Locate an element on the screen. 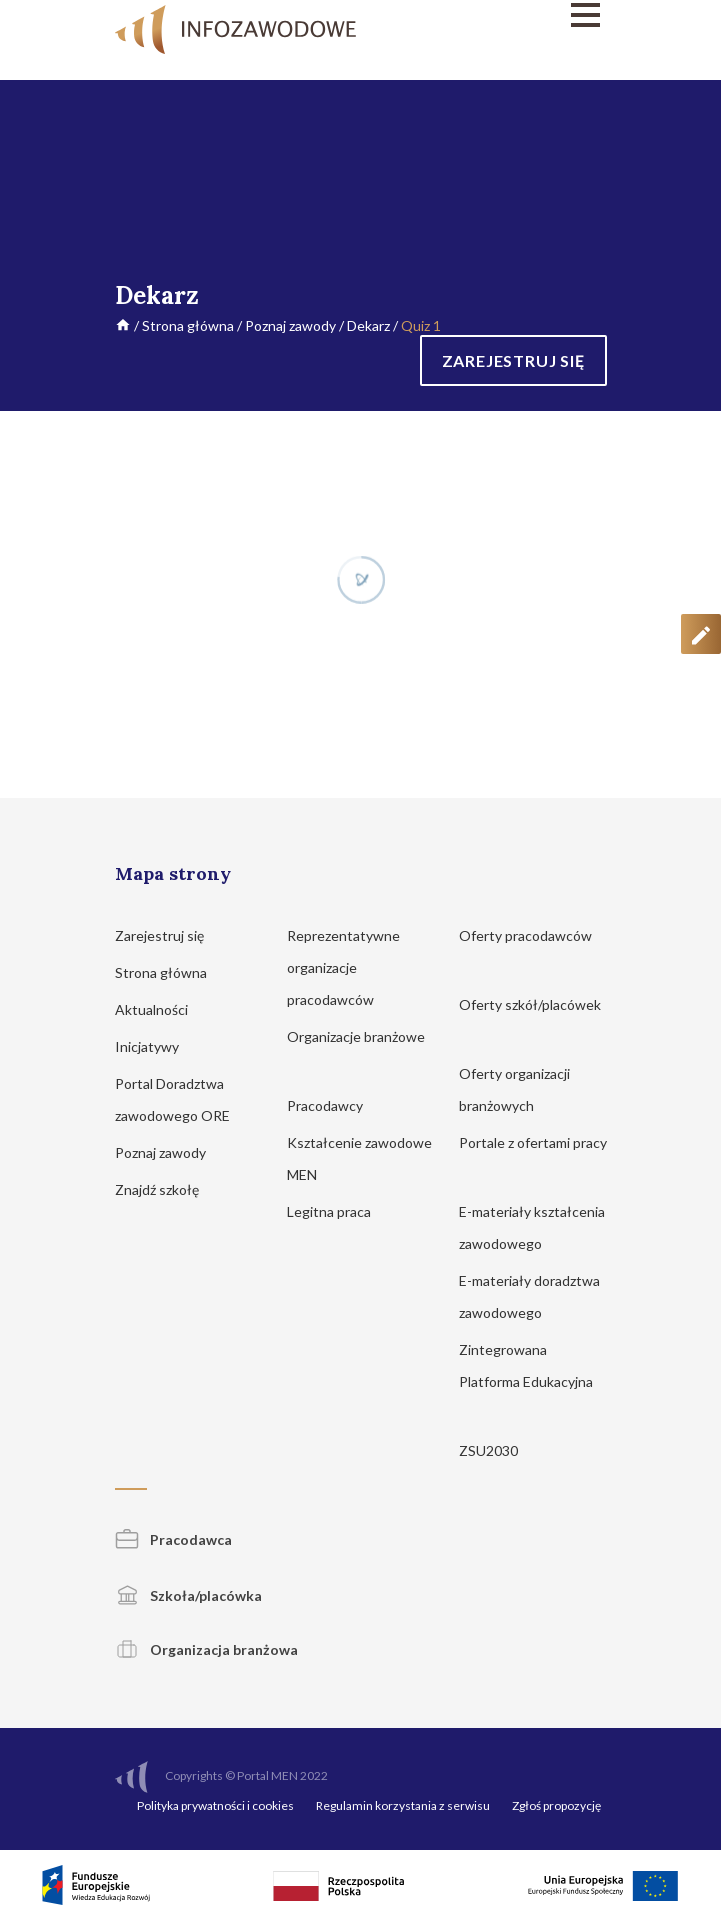 The image size is (721, 1920). Zarejestruj się is located at coordinates (169, 935).